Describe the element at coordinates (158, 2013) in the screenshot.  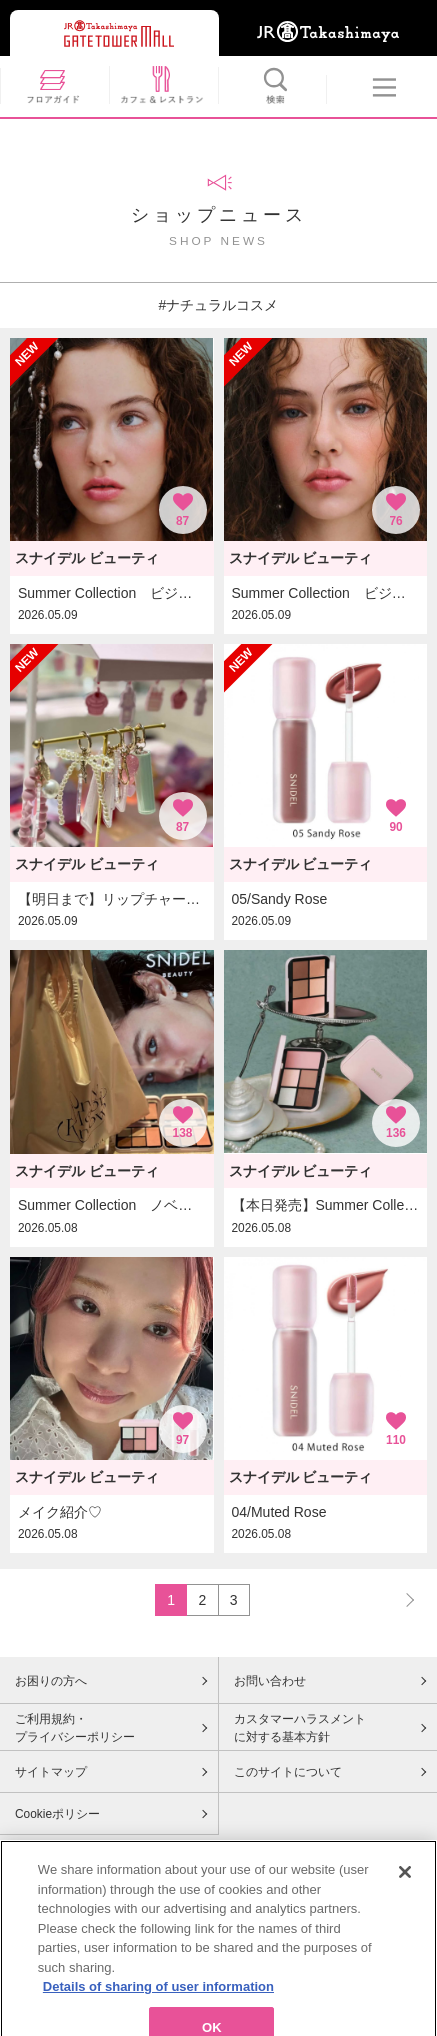
I see `Details of sharing of user information [More information about your privacy, opens in a new tab]` at that location.